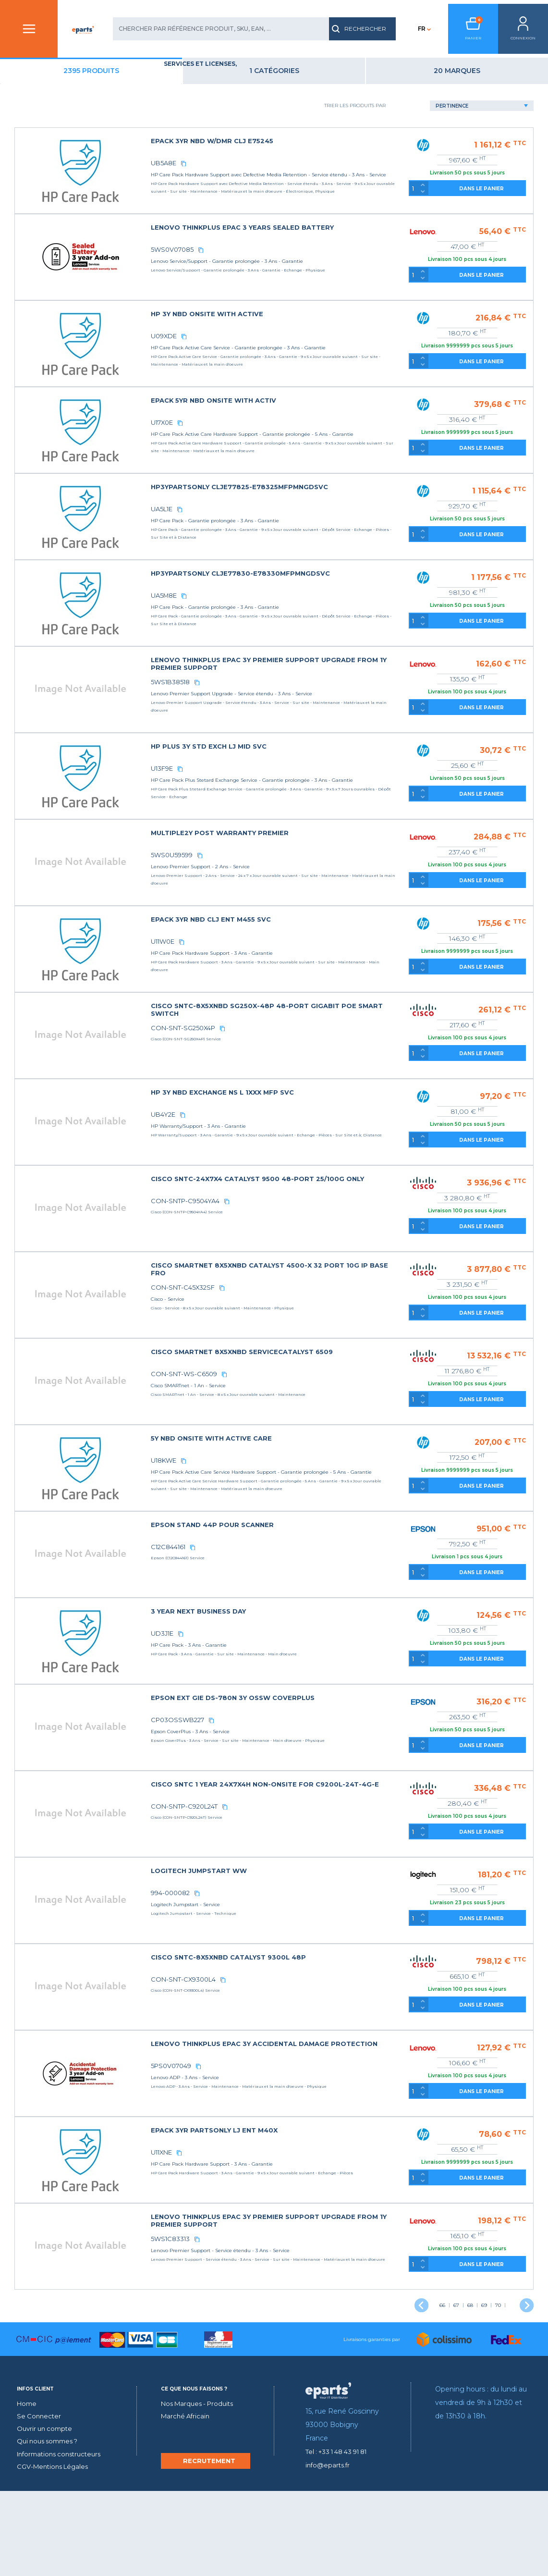 This screenshot has width=548, height=2576. I want to click on Services (2393), so click(61, 145).